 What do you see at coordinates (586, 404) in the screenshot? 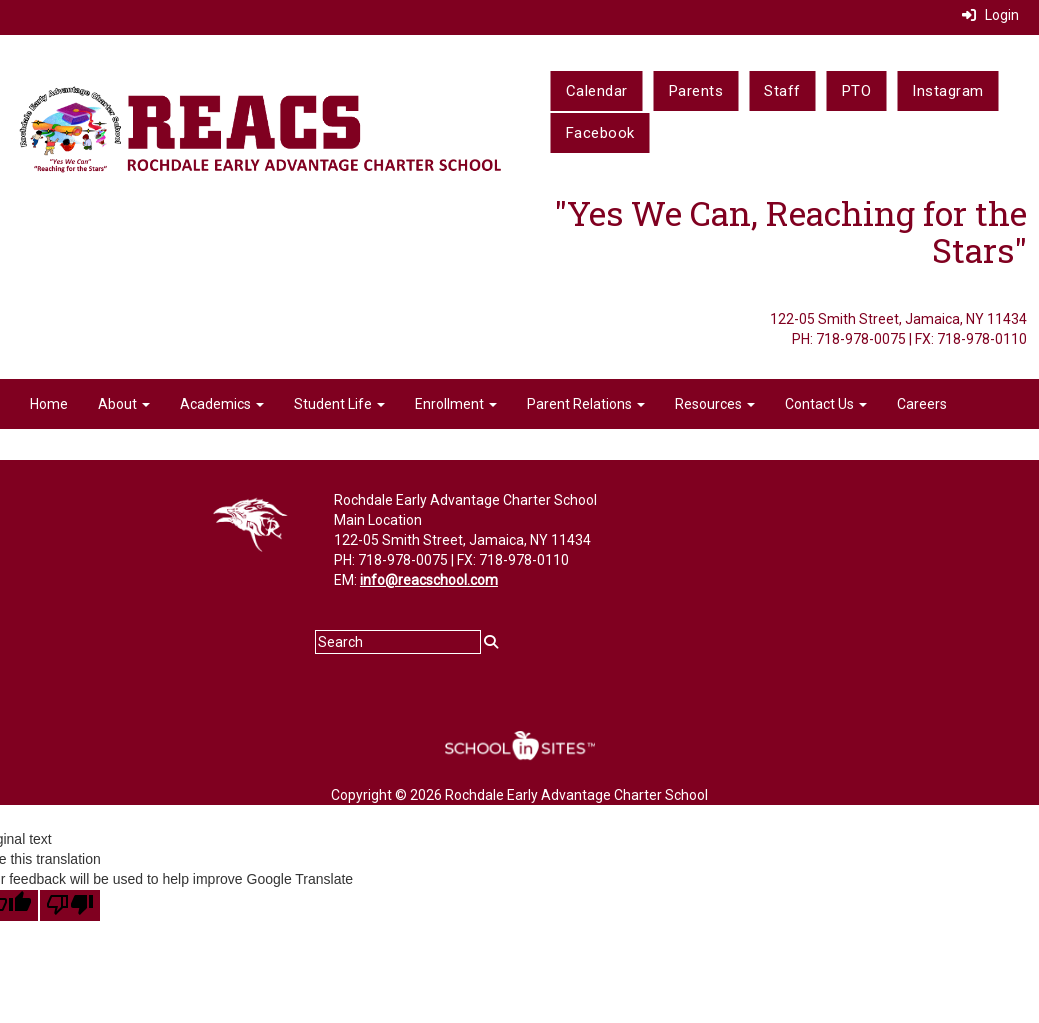
I see `Parent Relations` at bounding box center [586, 404].